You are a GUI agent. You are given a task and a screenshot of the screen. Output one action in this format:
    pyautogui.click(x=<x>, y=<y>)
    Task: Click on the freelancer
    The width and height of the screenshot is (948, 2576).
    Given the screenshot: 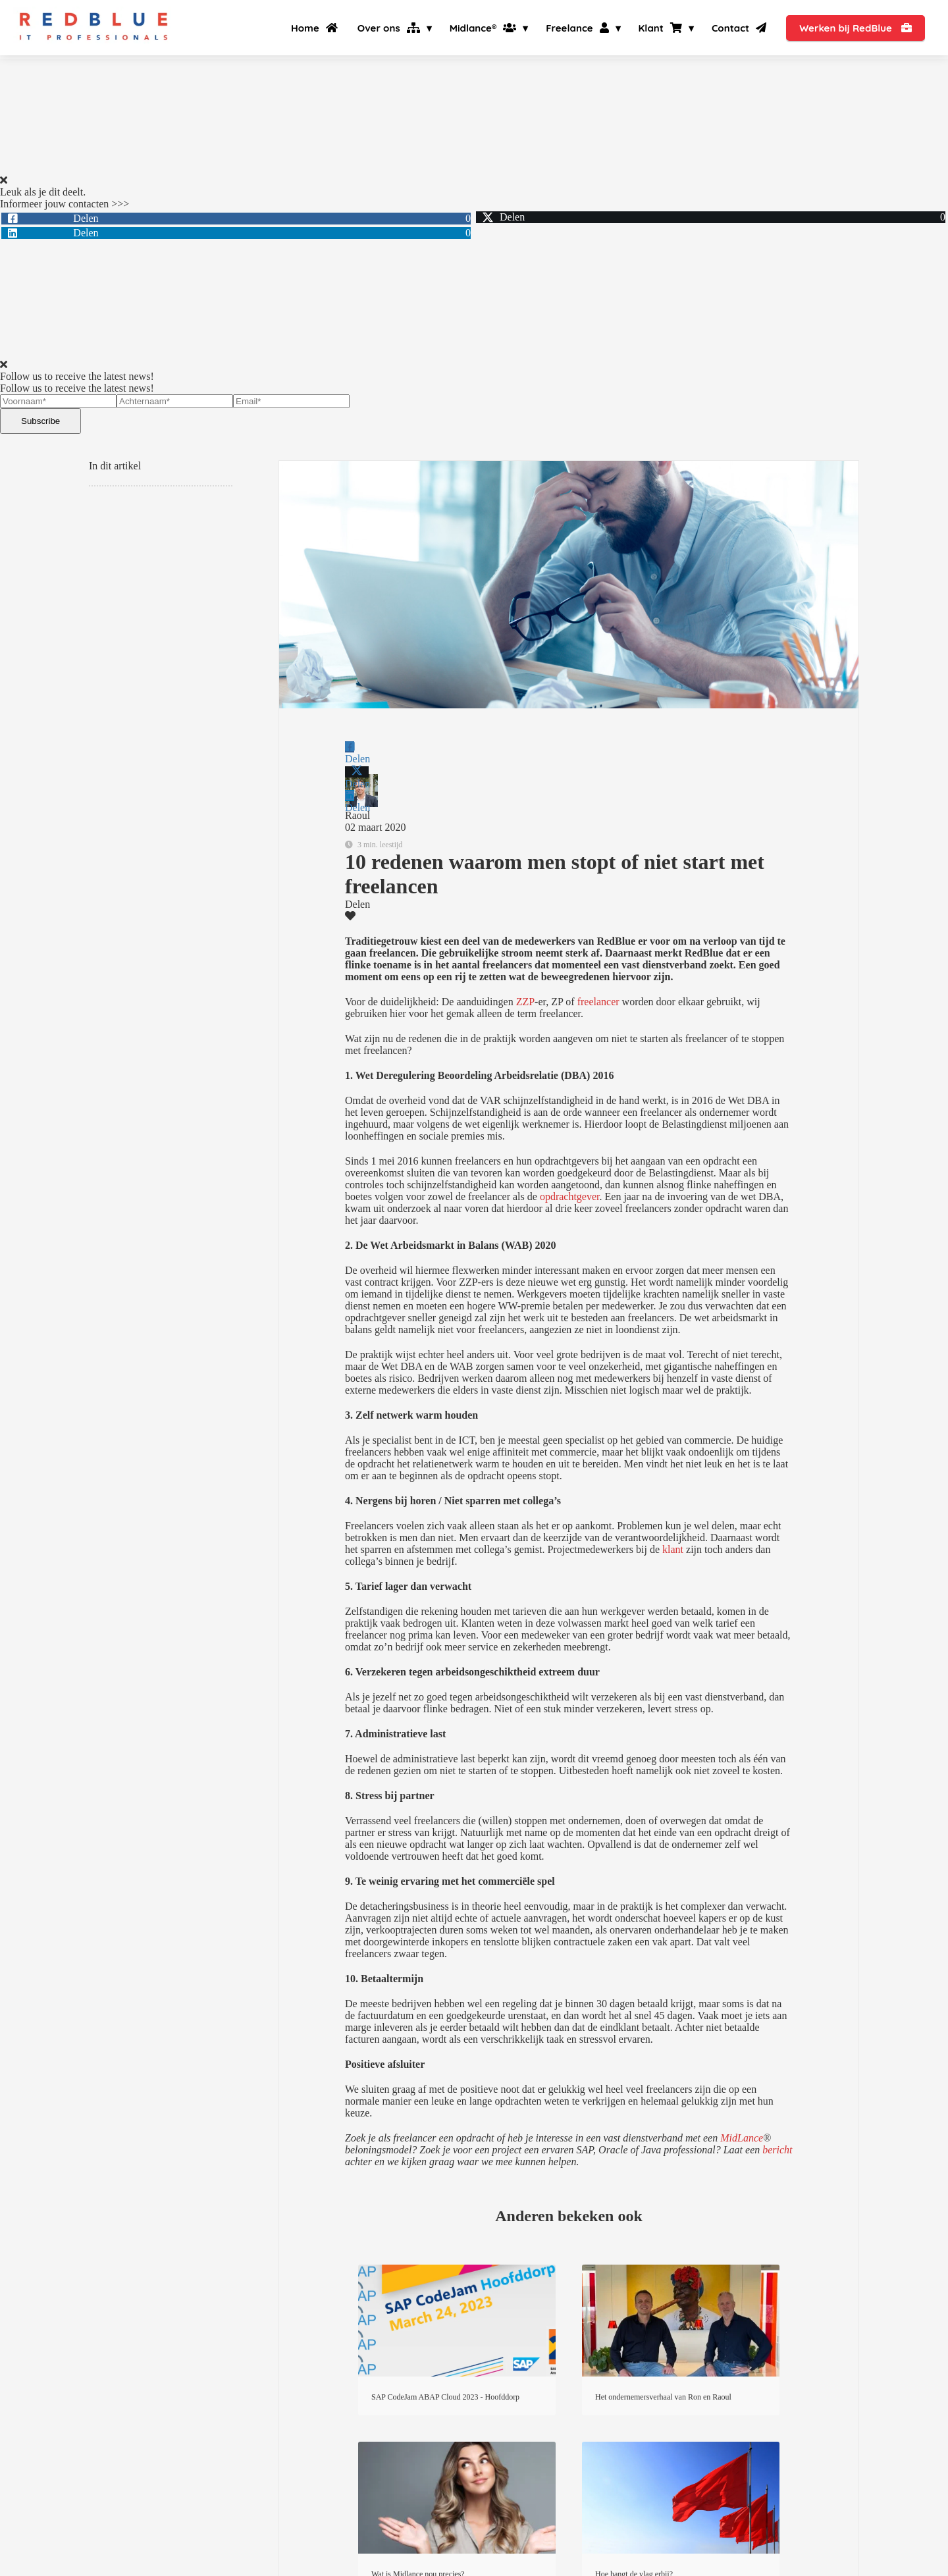 What is the action you would take?
    pyautogui.click(x=597, y=1001)
    